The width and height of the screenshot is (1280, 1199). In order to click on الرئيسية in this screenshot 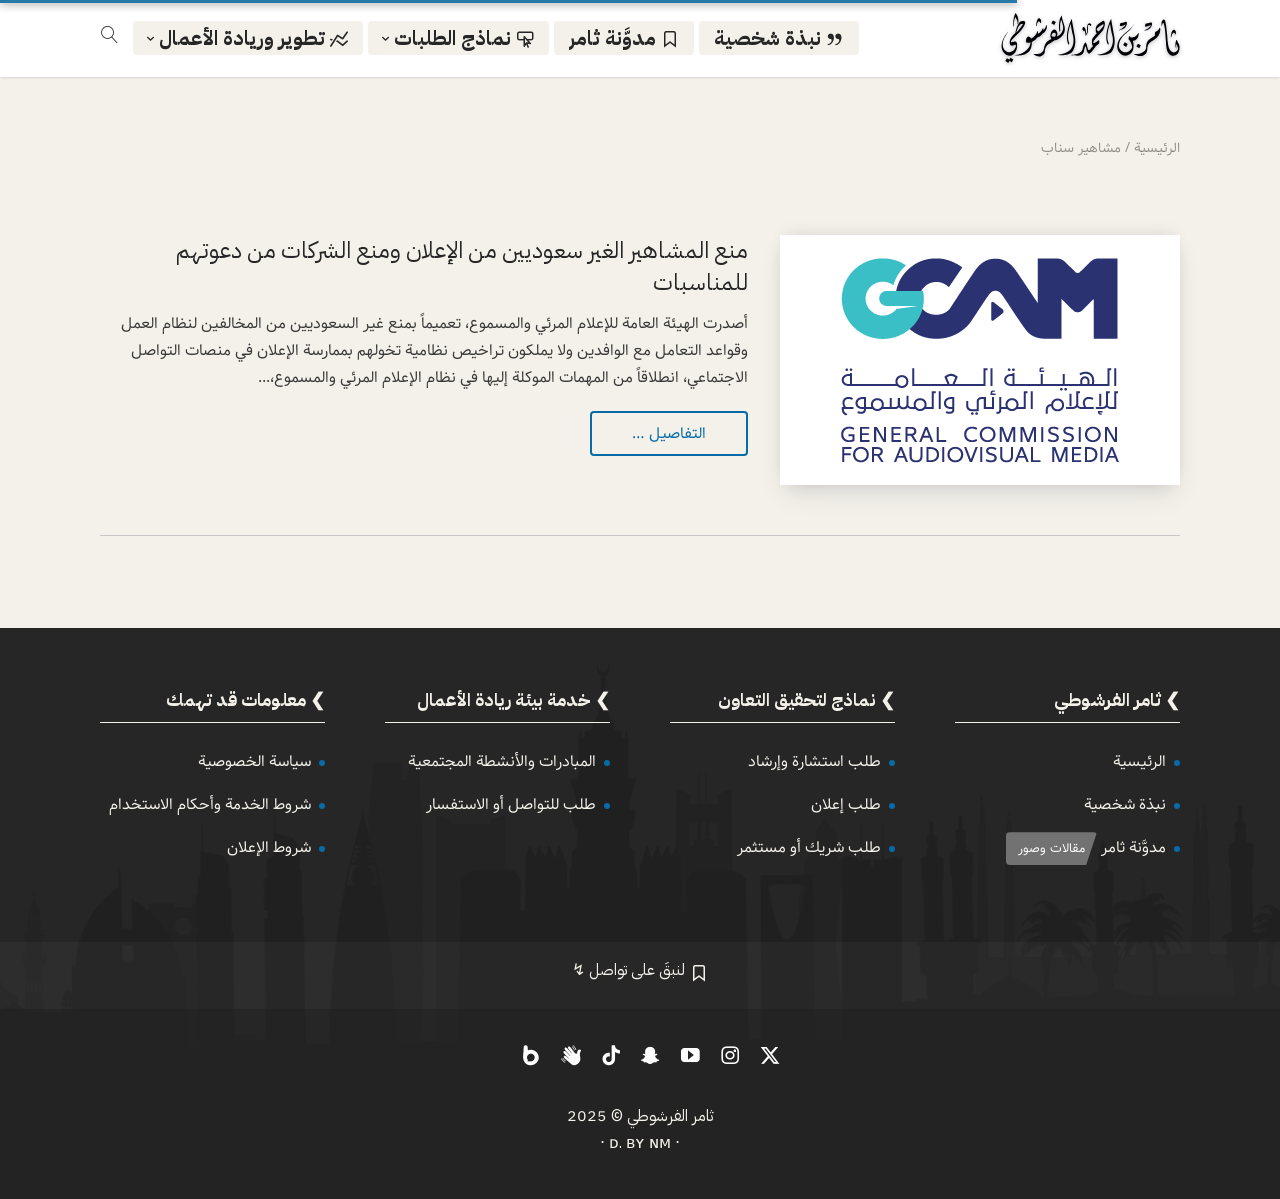, I will do `click(1139, 761)`.